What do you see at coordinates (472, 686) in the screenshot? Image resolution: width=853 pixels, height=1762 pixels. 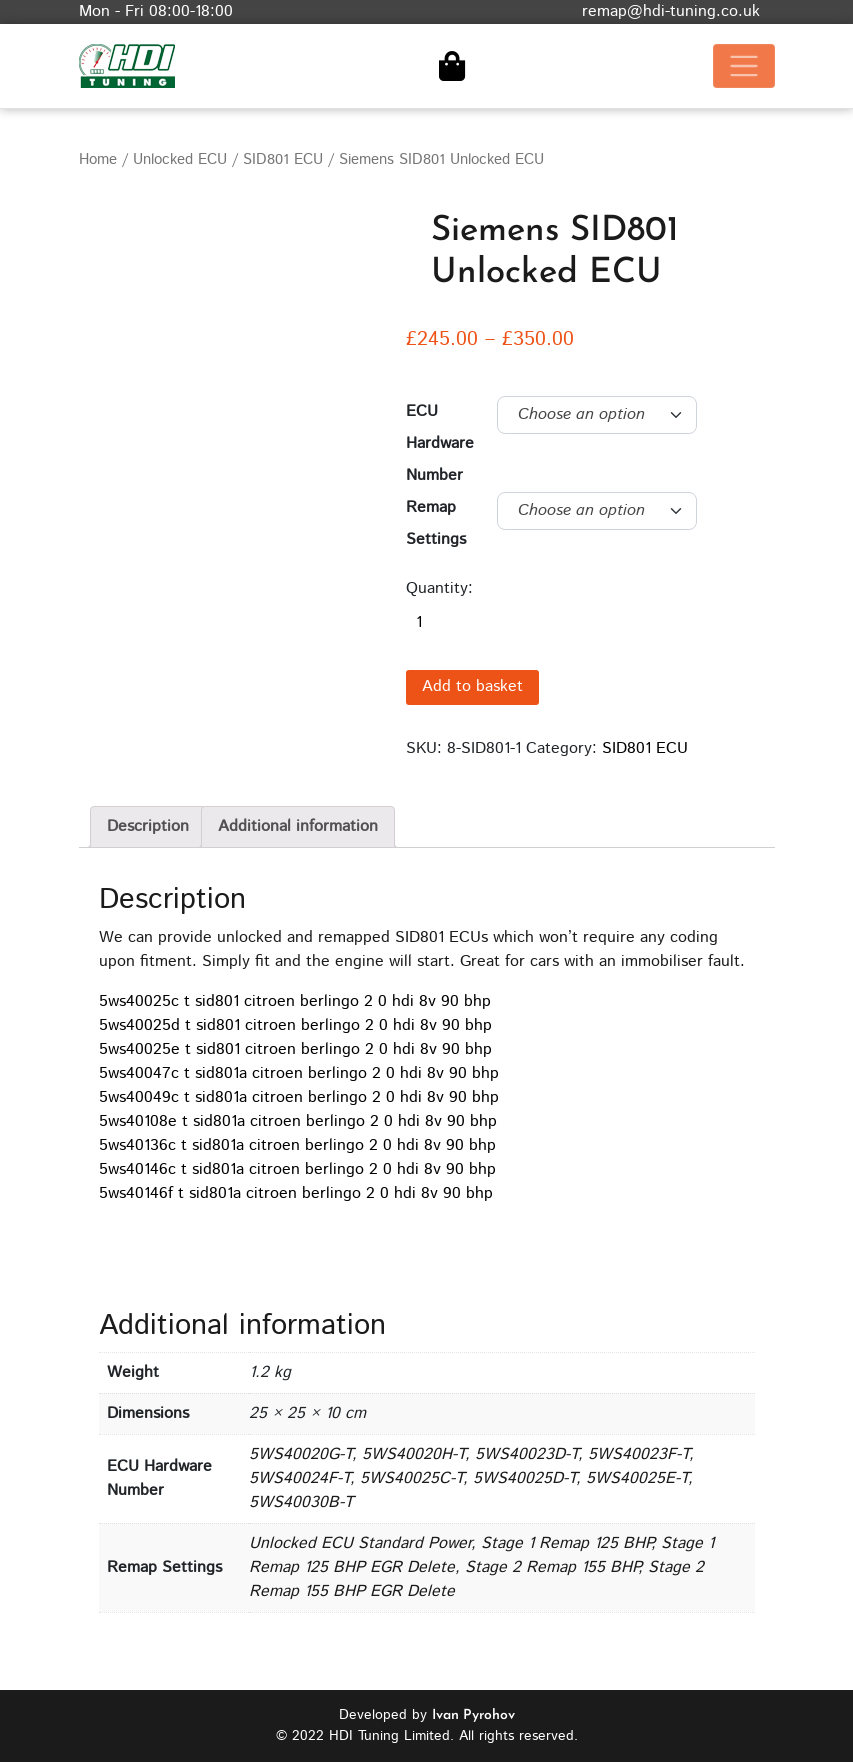 I see `Add to basket` at bounding box center [472, 686].